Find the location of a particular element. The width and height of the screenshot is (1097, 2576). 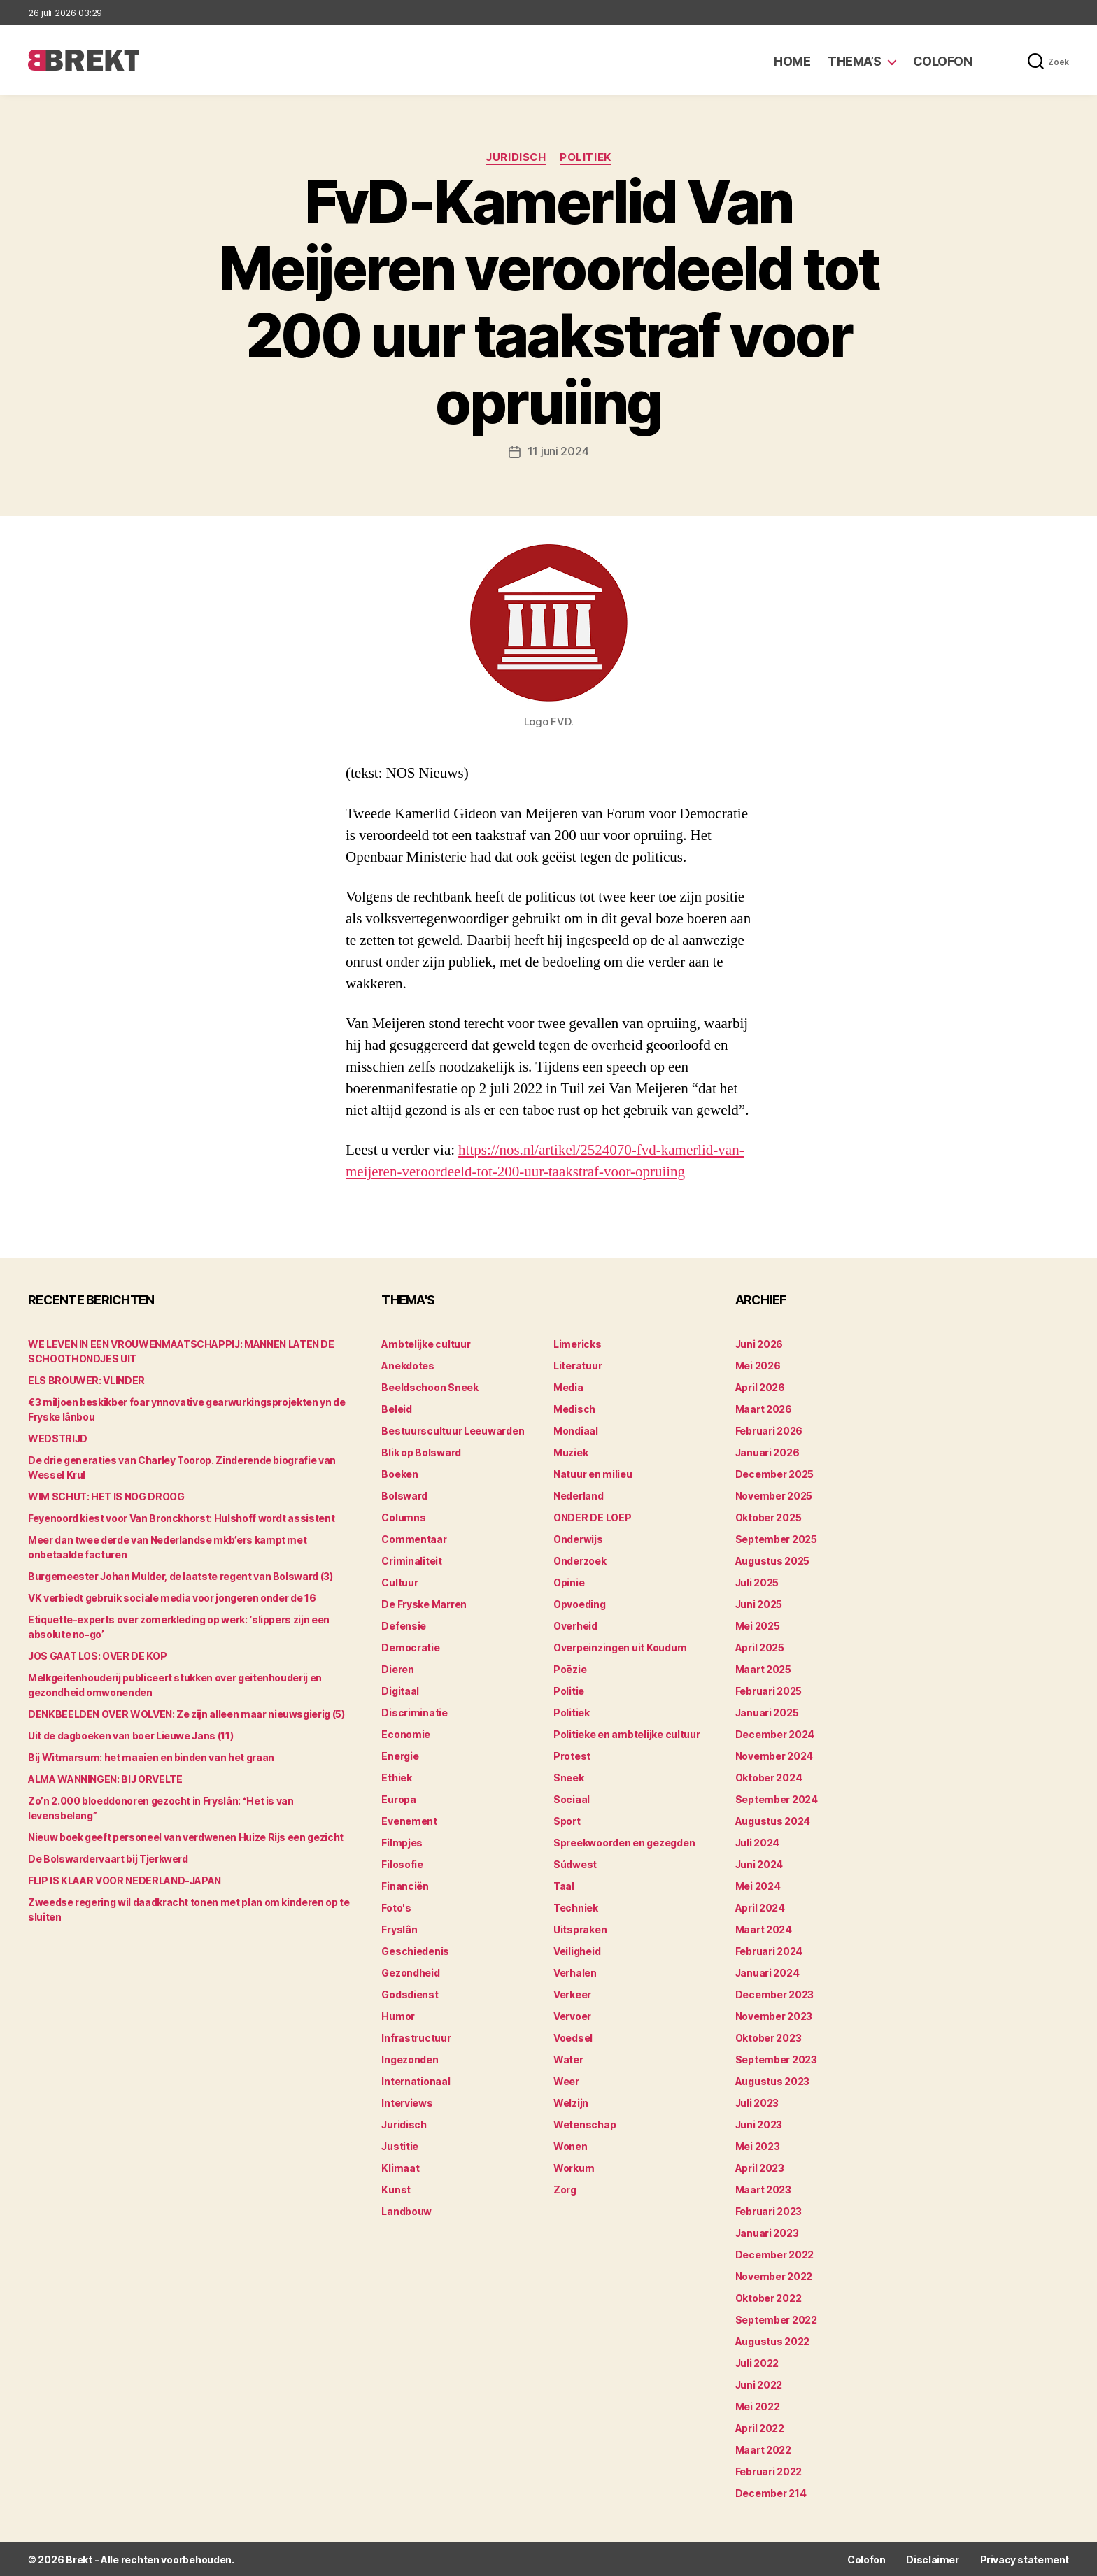

De Fryske Marren is located at coordinates (424, 1603).